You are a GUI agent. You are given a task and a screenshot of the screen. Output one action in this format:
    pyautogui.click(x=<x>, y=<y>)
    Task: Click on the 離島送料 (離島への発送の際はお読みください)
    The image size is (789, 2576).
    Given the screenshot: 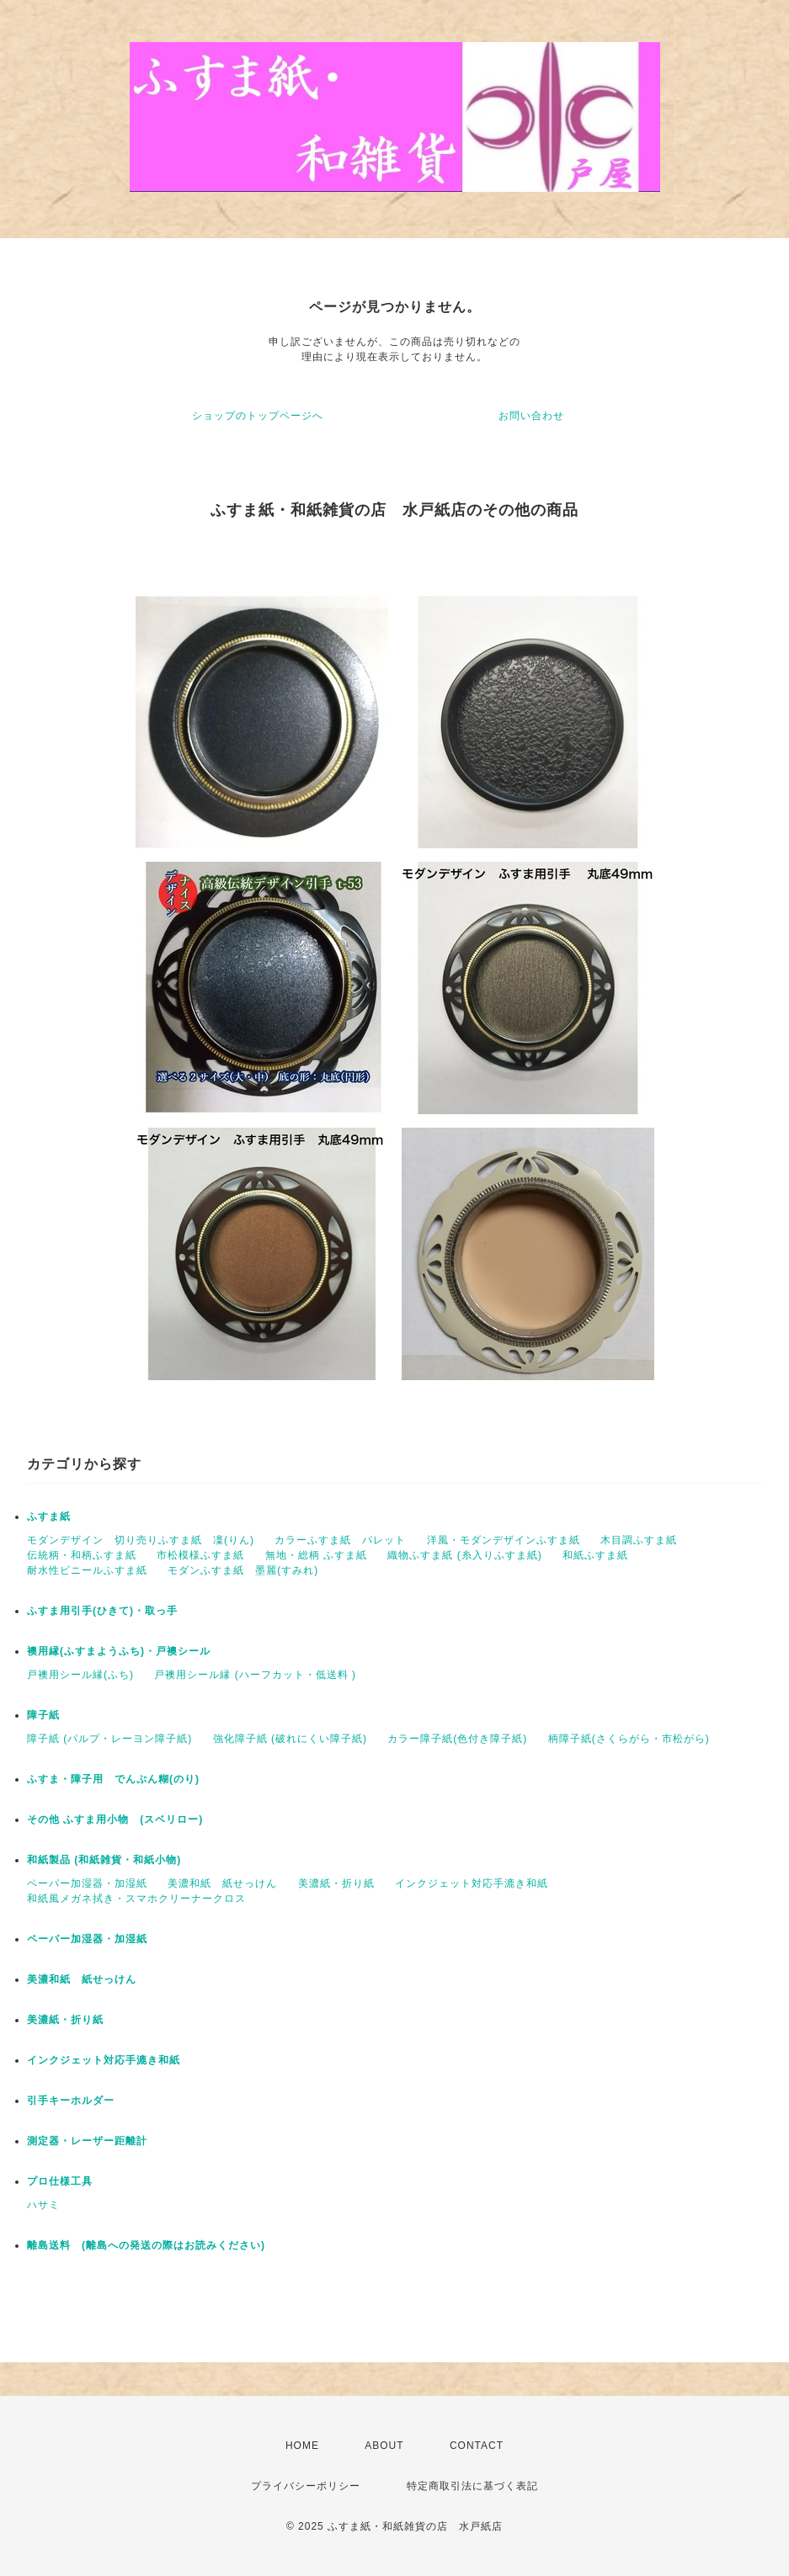 What is the action you would take?
    pyautogui.click(x=146, y=2245)
    